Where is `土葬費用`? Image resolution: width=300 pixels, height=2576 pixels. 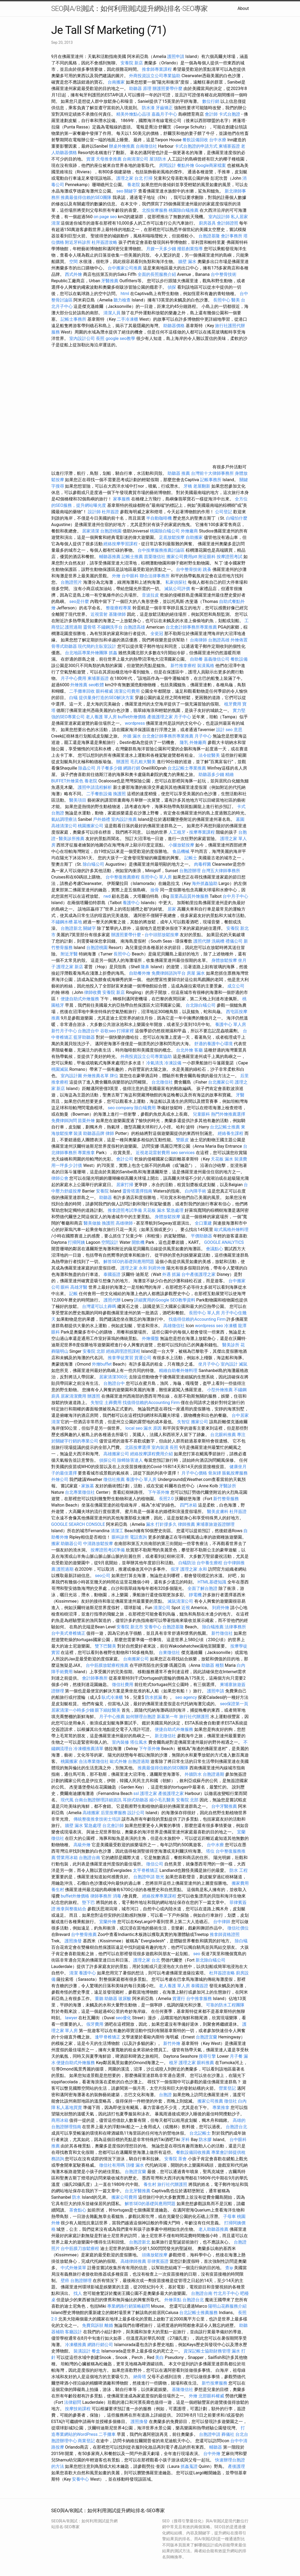
土葬費用 is located at coordinates (113, 1402).